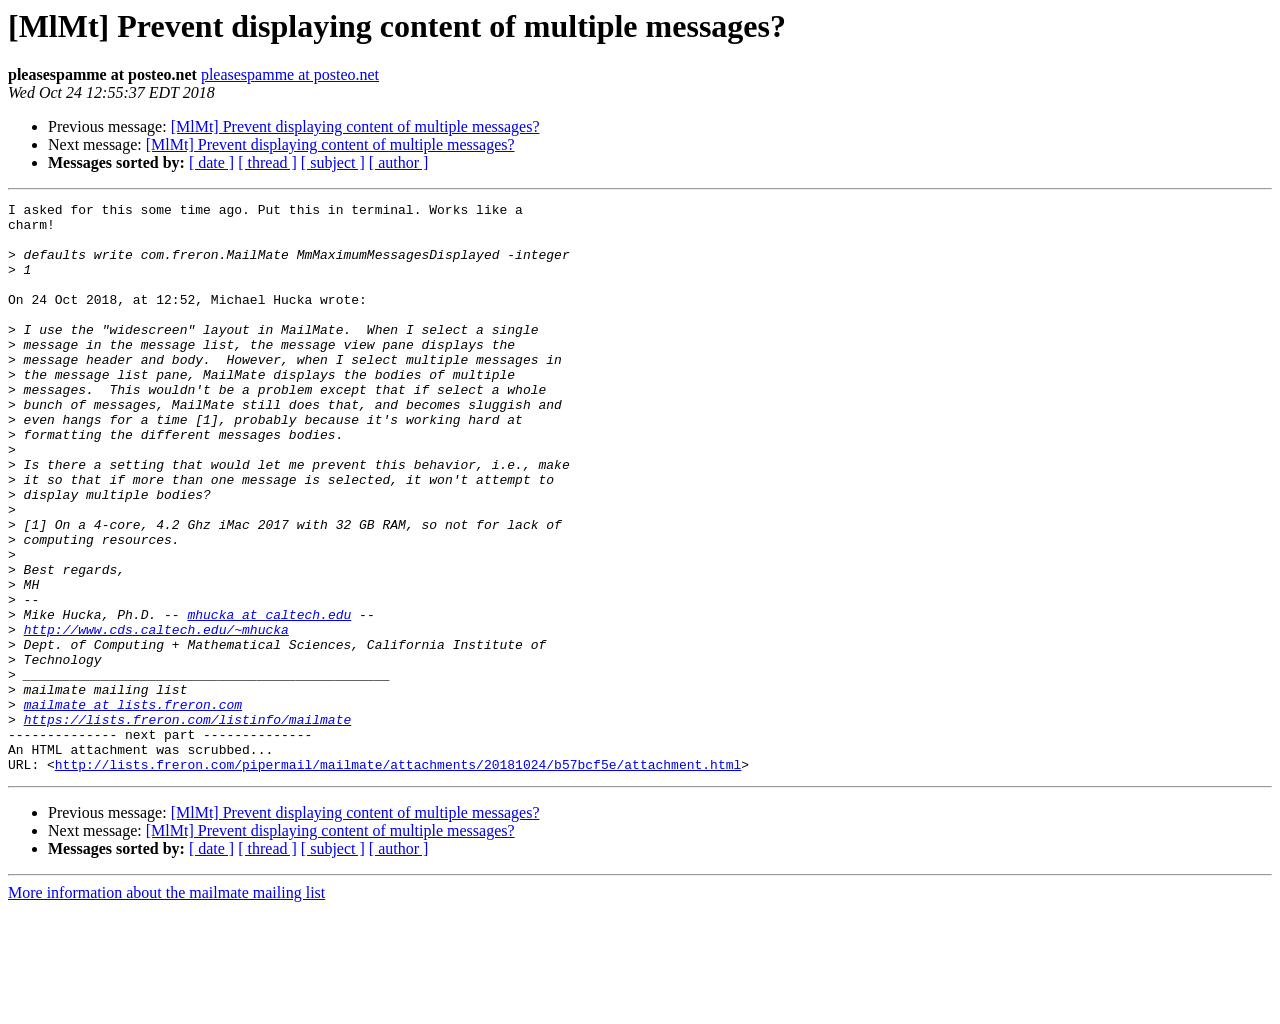 The image size is (1280, 1024). What do you see at coordinates (166, 1006) in the screenshot?
I see `More information about the mailmate mailing list` at bounding box center [166, 1006].